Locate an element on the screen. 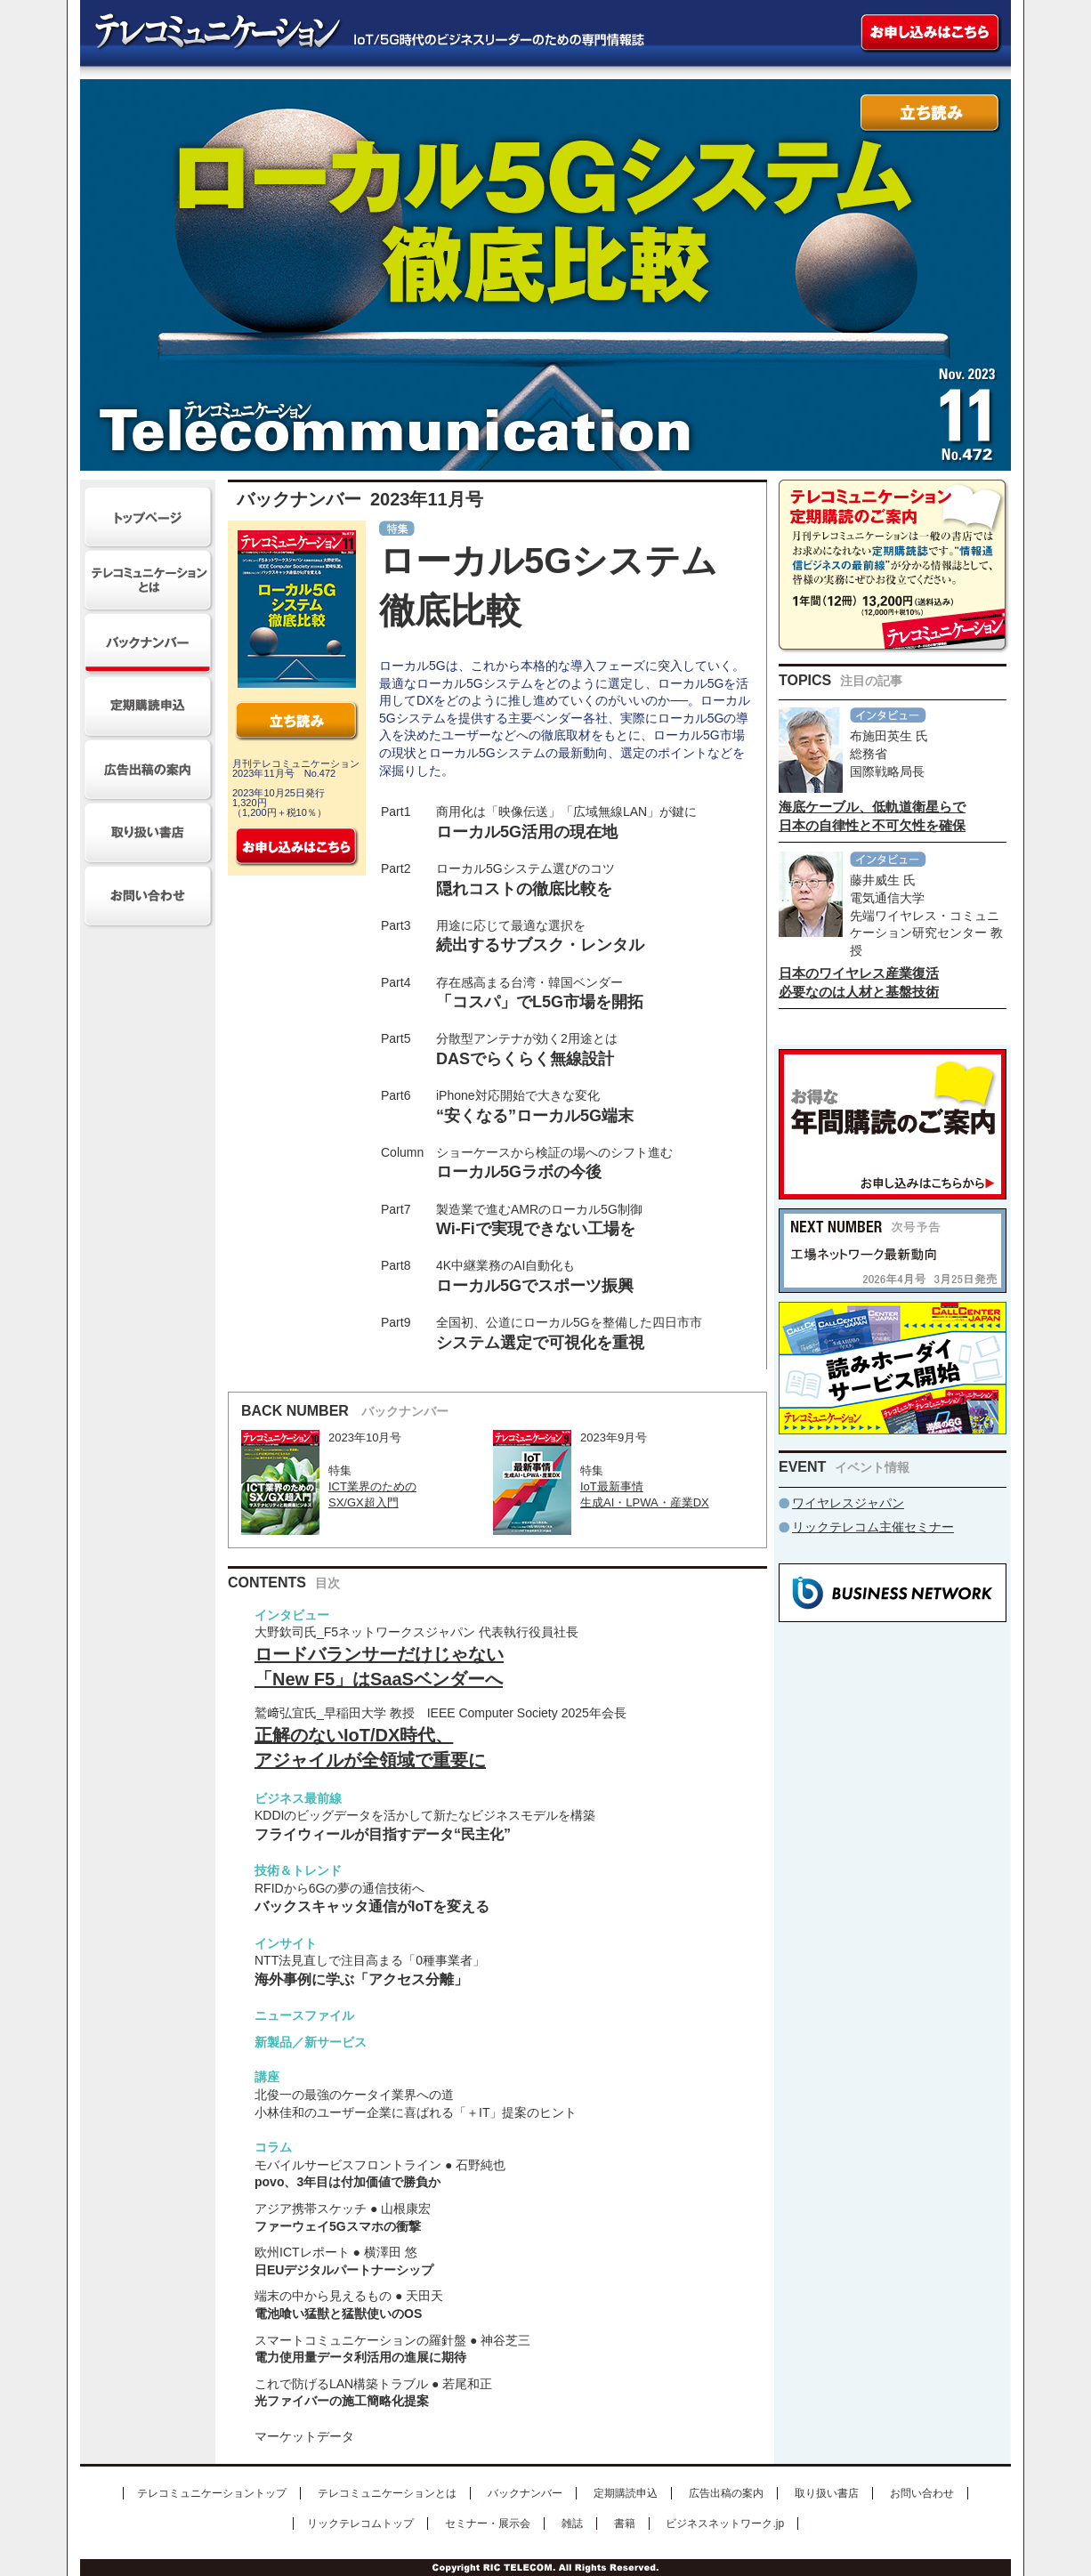 This screenshot has height=2576, width=1091. テレコミュニケーション IoT/5G時代のビジネスリーダーのための専門情報誌 is located at coordinates (358, 33).